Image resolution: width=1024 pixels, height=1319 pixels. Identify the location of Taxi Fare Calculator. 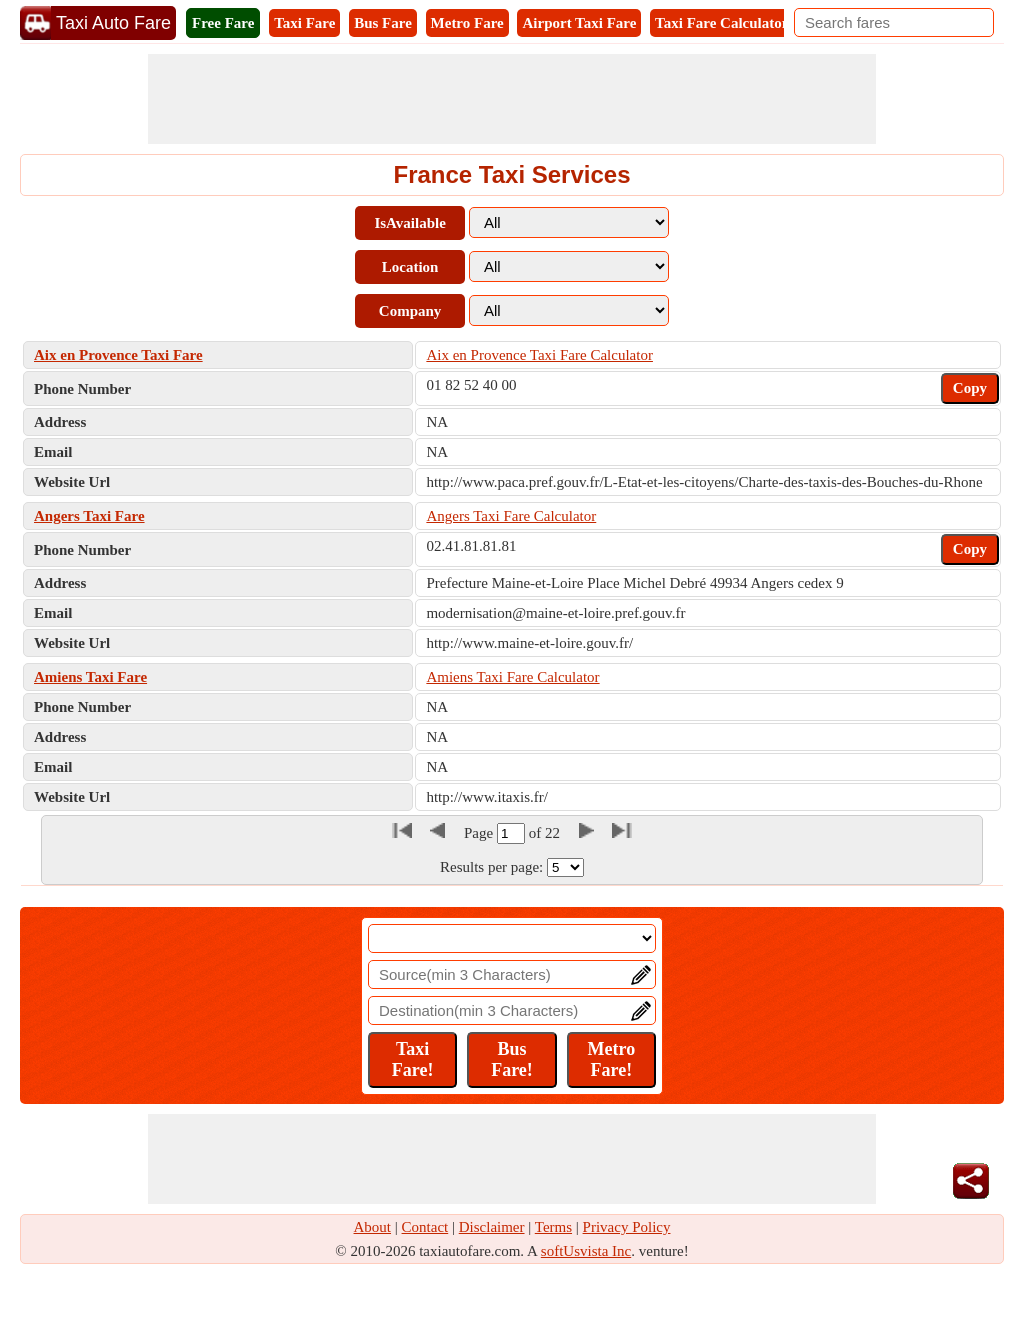
(721, 23).